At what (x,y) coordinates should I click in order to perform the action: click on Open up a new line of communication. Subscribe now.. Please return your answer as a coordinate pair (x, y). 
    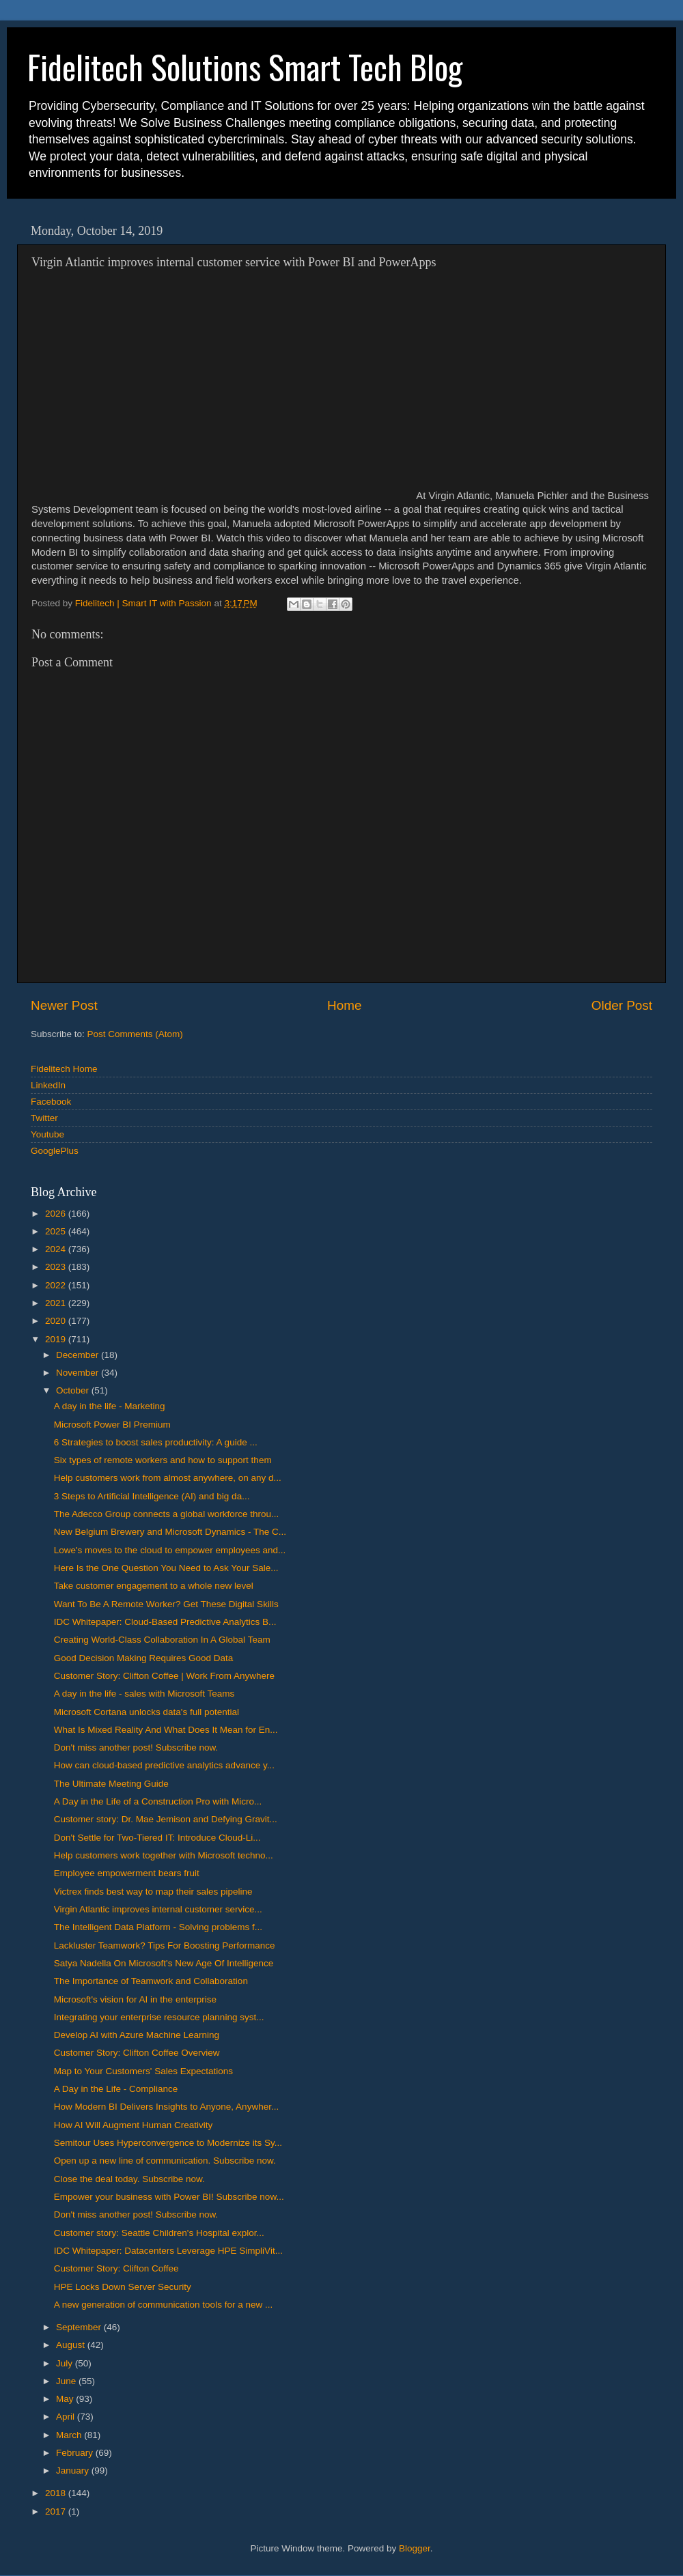
    Looking at the image, I should click on (165, 2160).